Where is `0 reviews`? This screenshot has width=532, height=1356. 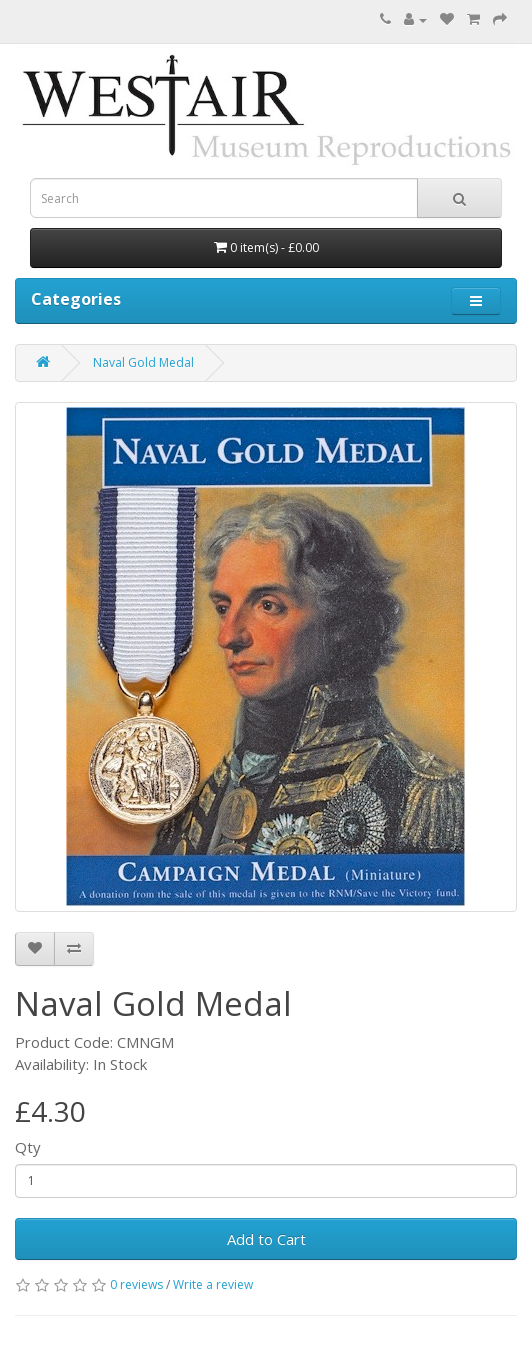 0 reviews is located at coordinates (136, 1284).